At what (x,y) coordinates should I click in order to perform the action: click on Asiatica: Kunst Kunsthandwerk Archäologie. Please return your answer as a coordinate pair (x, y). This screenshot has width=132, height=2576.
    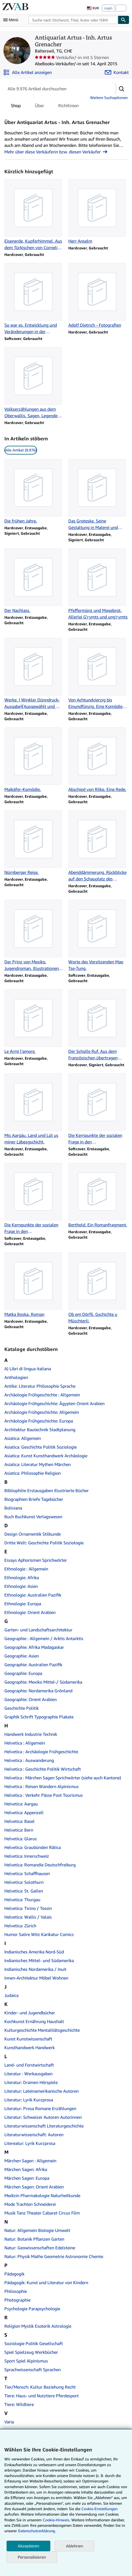
    Looking at the image, I should click on (45, 1455).